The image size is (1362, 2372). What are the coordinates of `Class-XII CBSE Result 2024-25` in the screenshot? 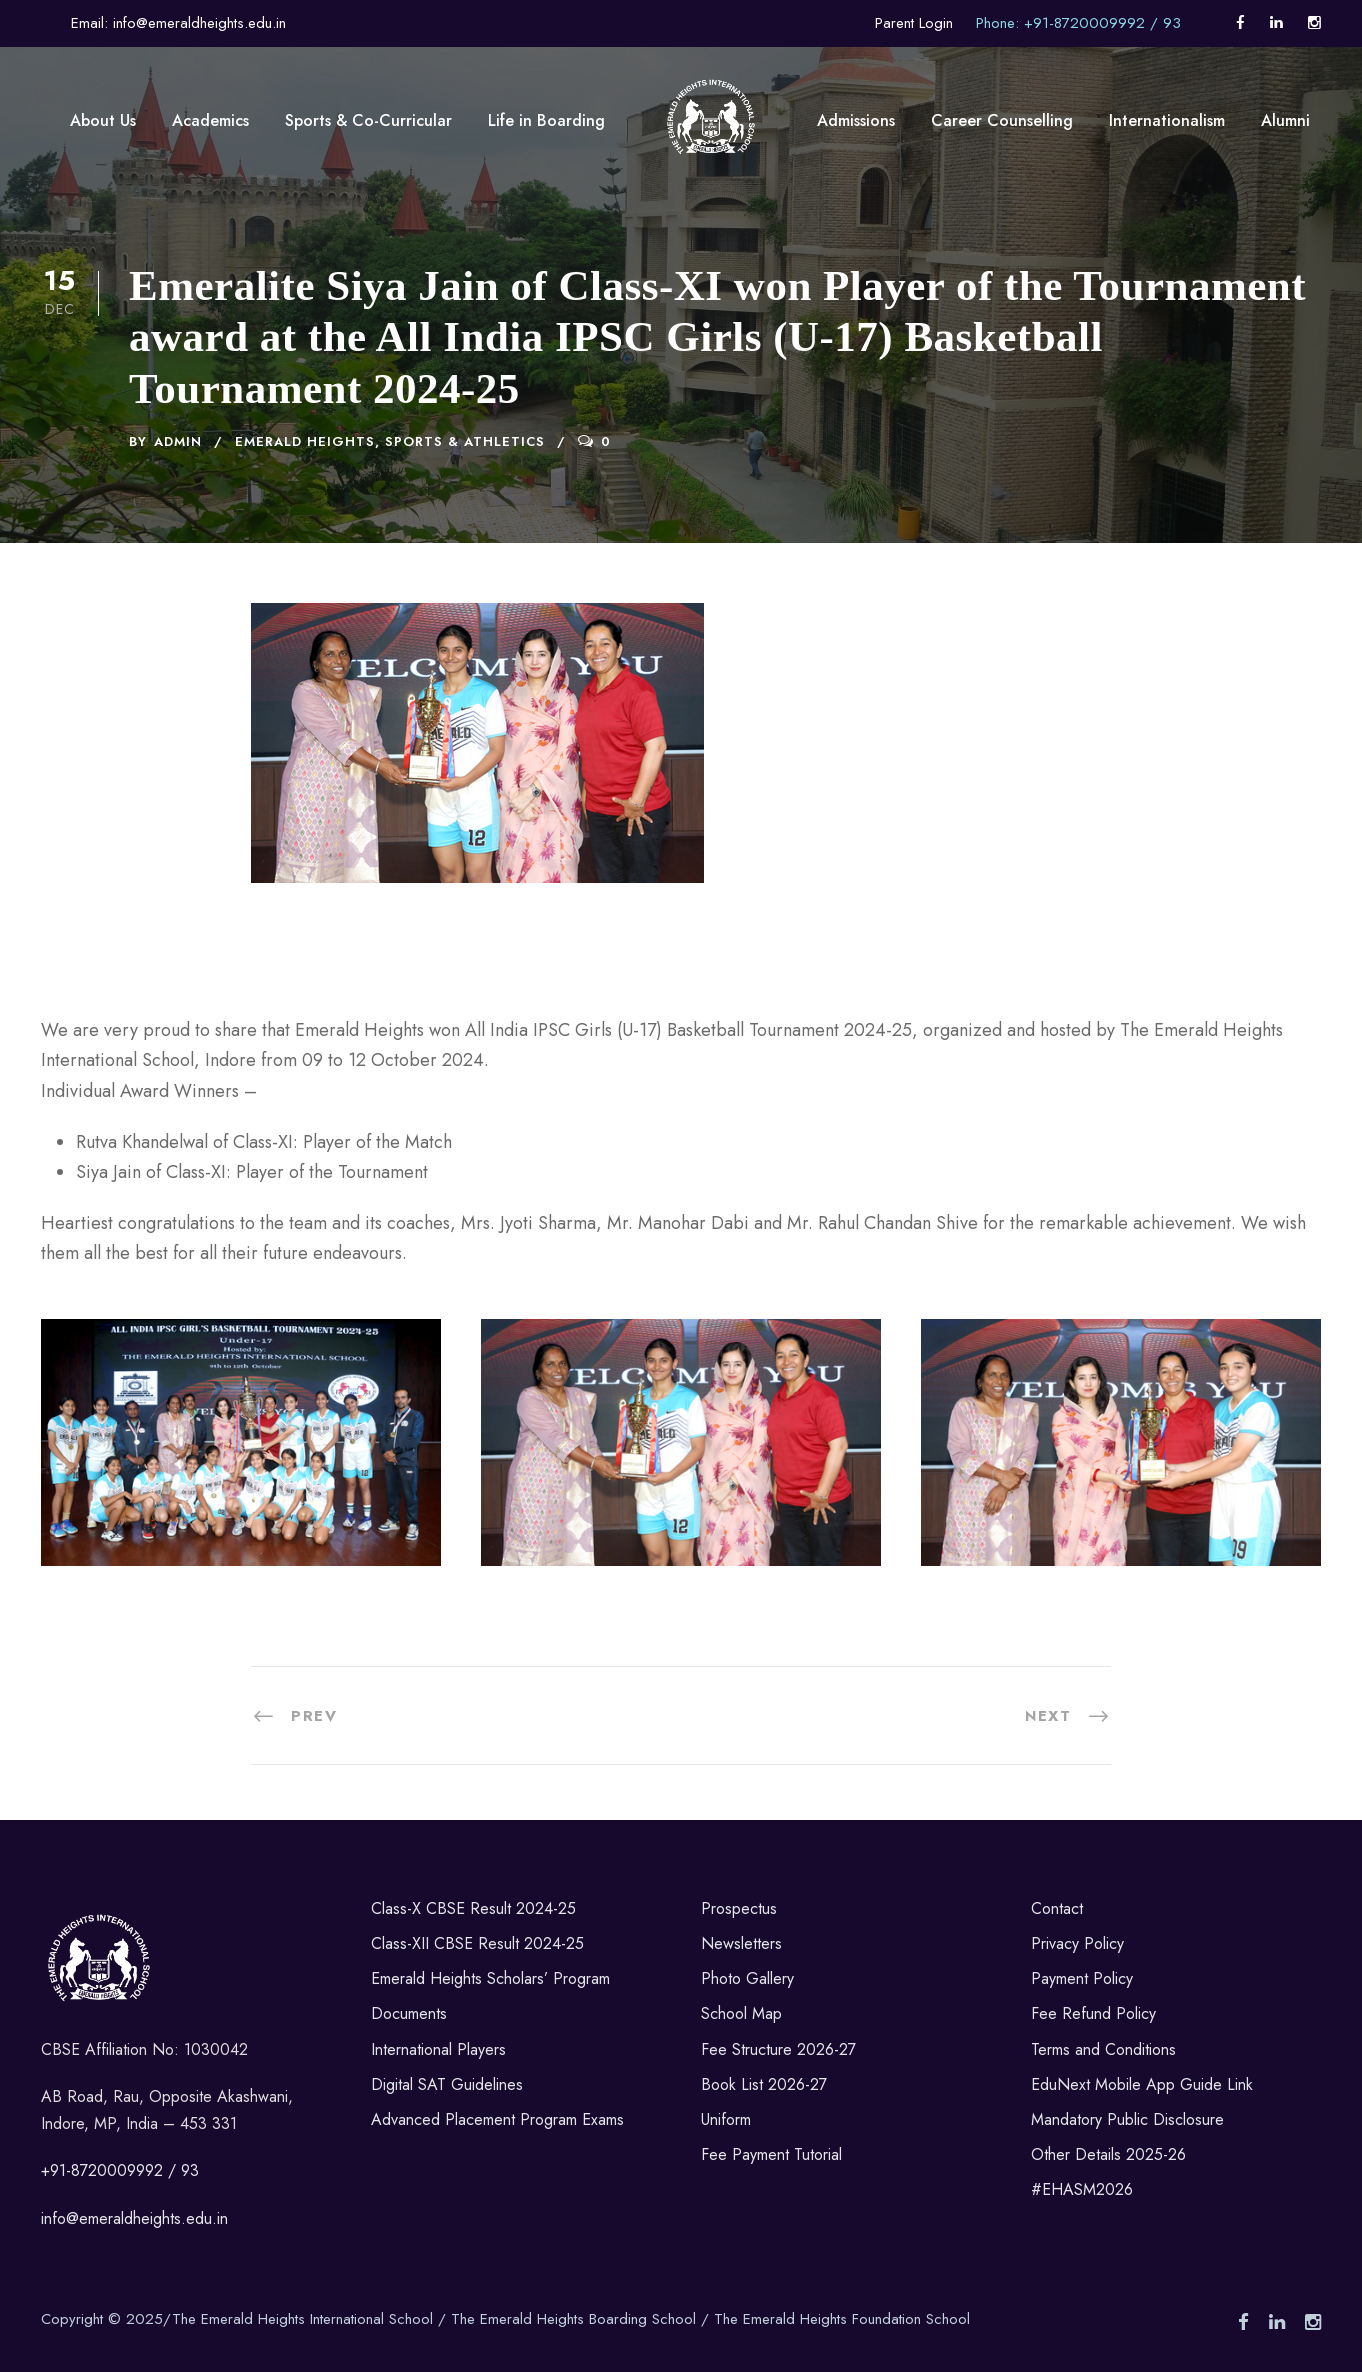 It's located at (477, 1943).